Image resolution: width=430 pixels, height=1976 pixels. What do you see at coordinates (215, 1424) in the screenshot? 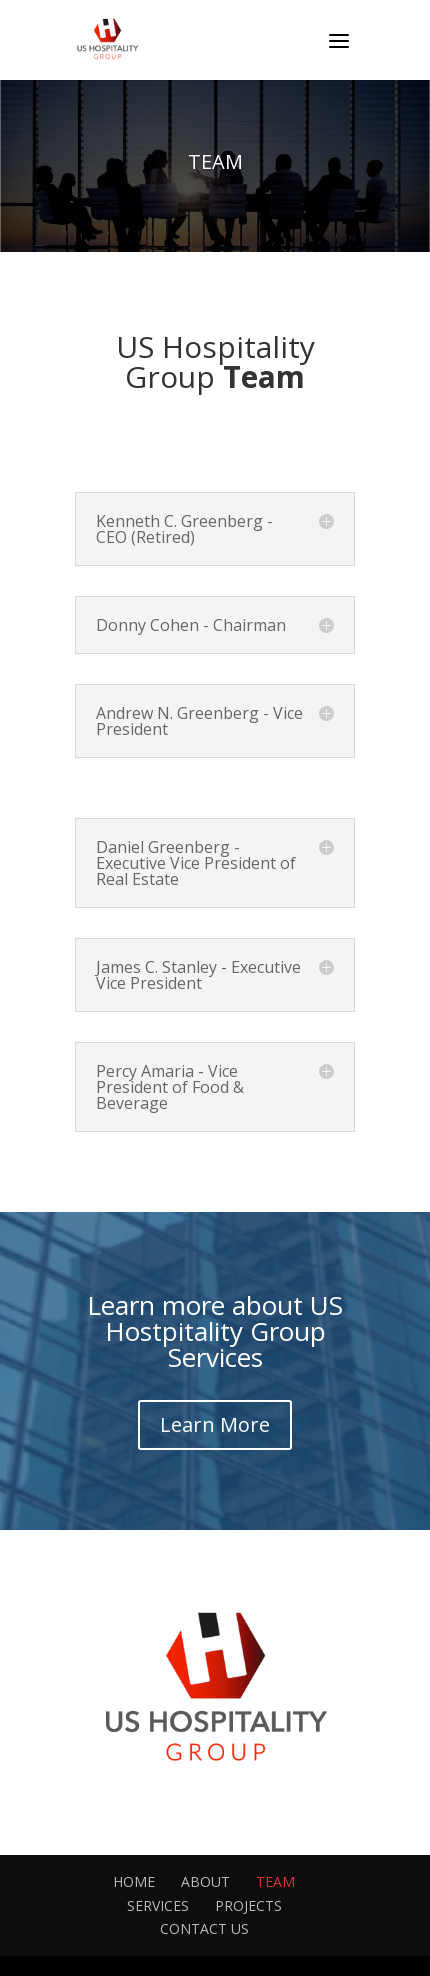
I see `Learn More` at bounding box center [215, 1424].